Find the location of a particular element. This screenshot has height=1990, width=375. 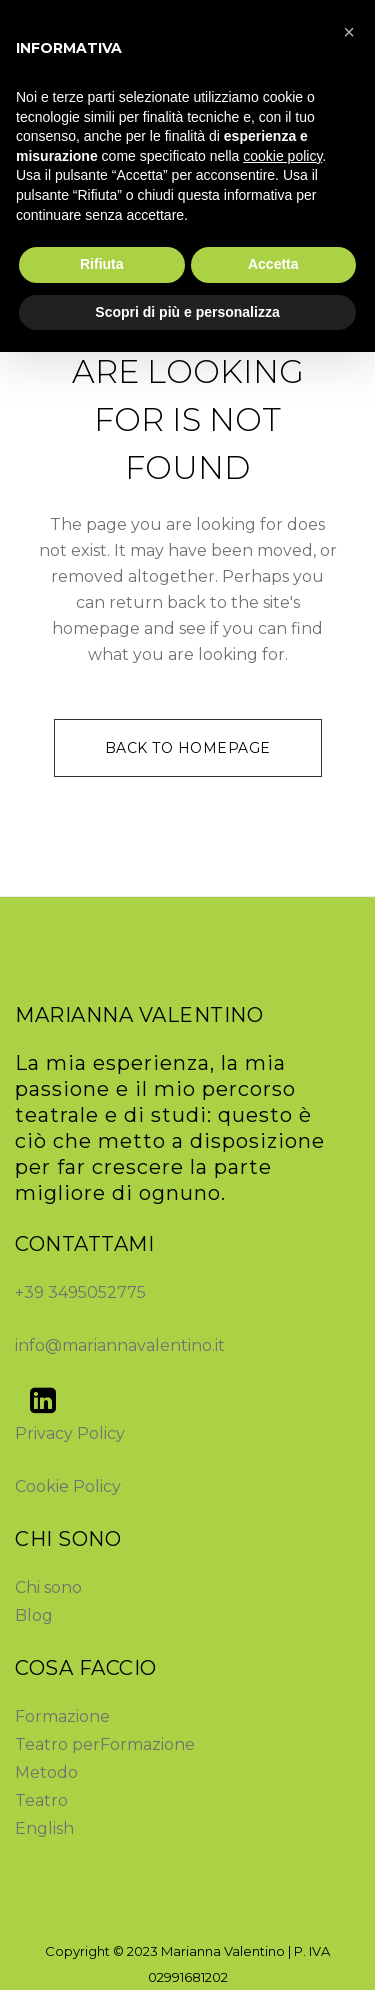

Rifiuta [button] is located at coordinates (102, 264).